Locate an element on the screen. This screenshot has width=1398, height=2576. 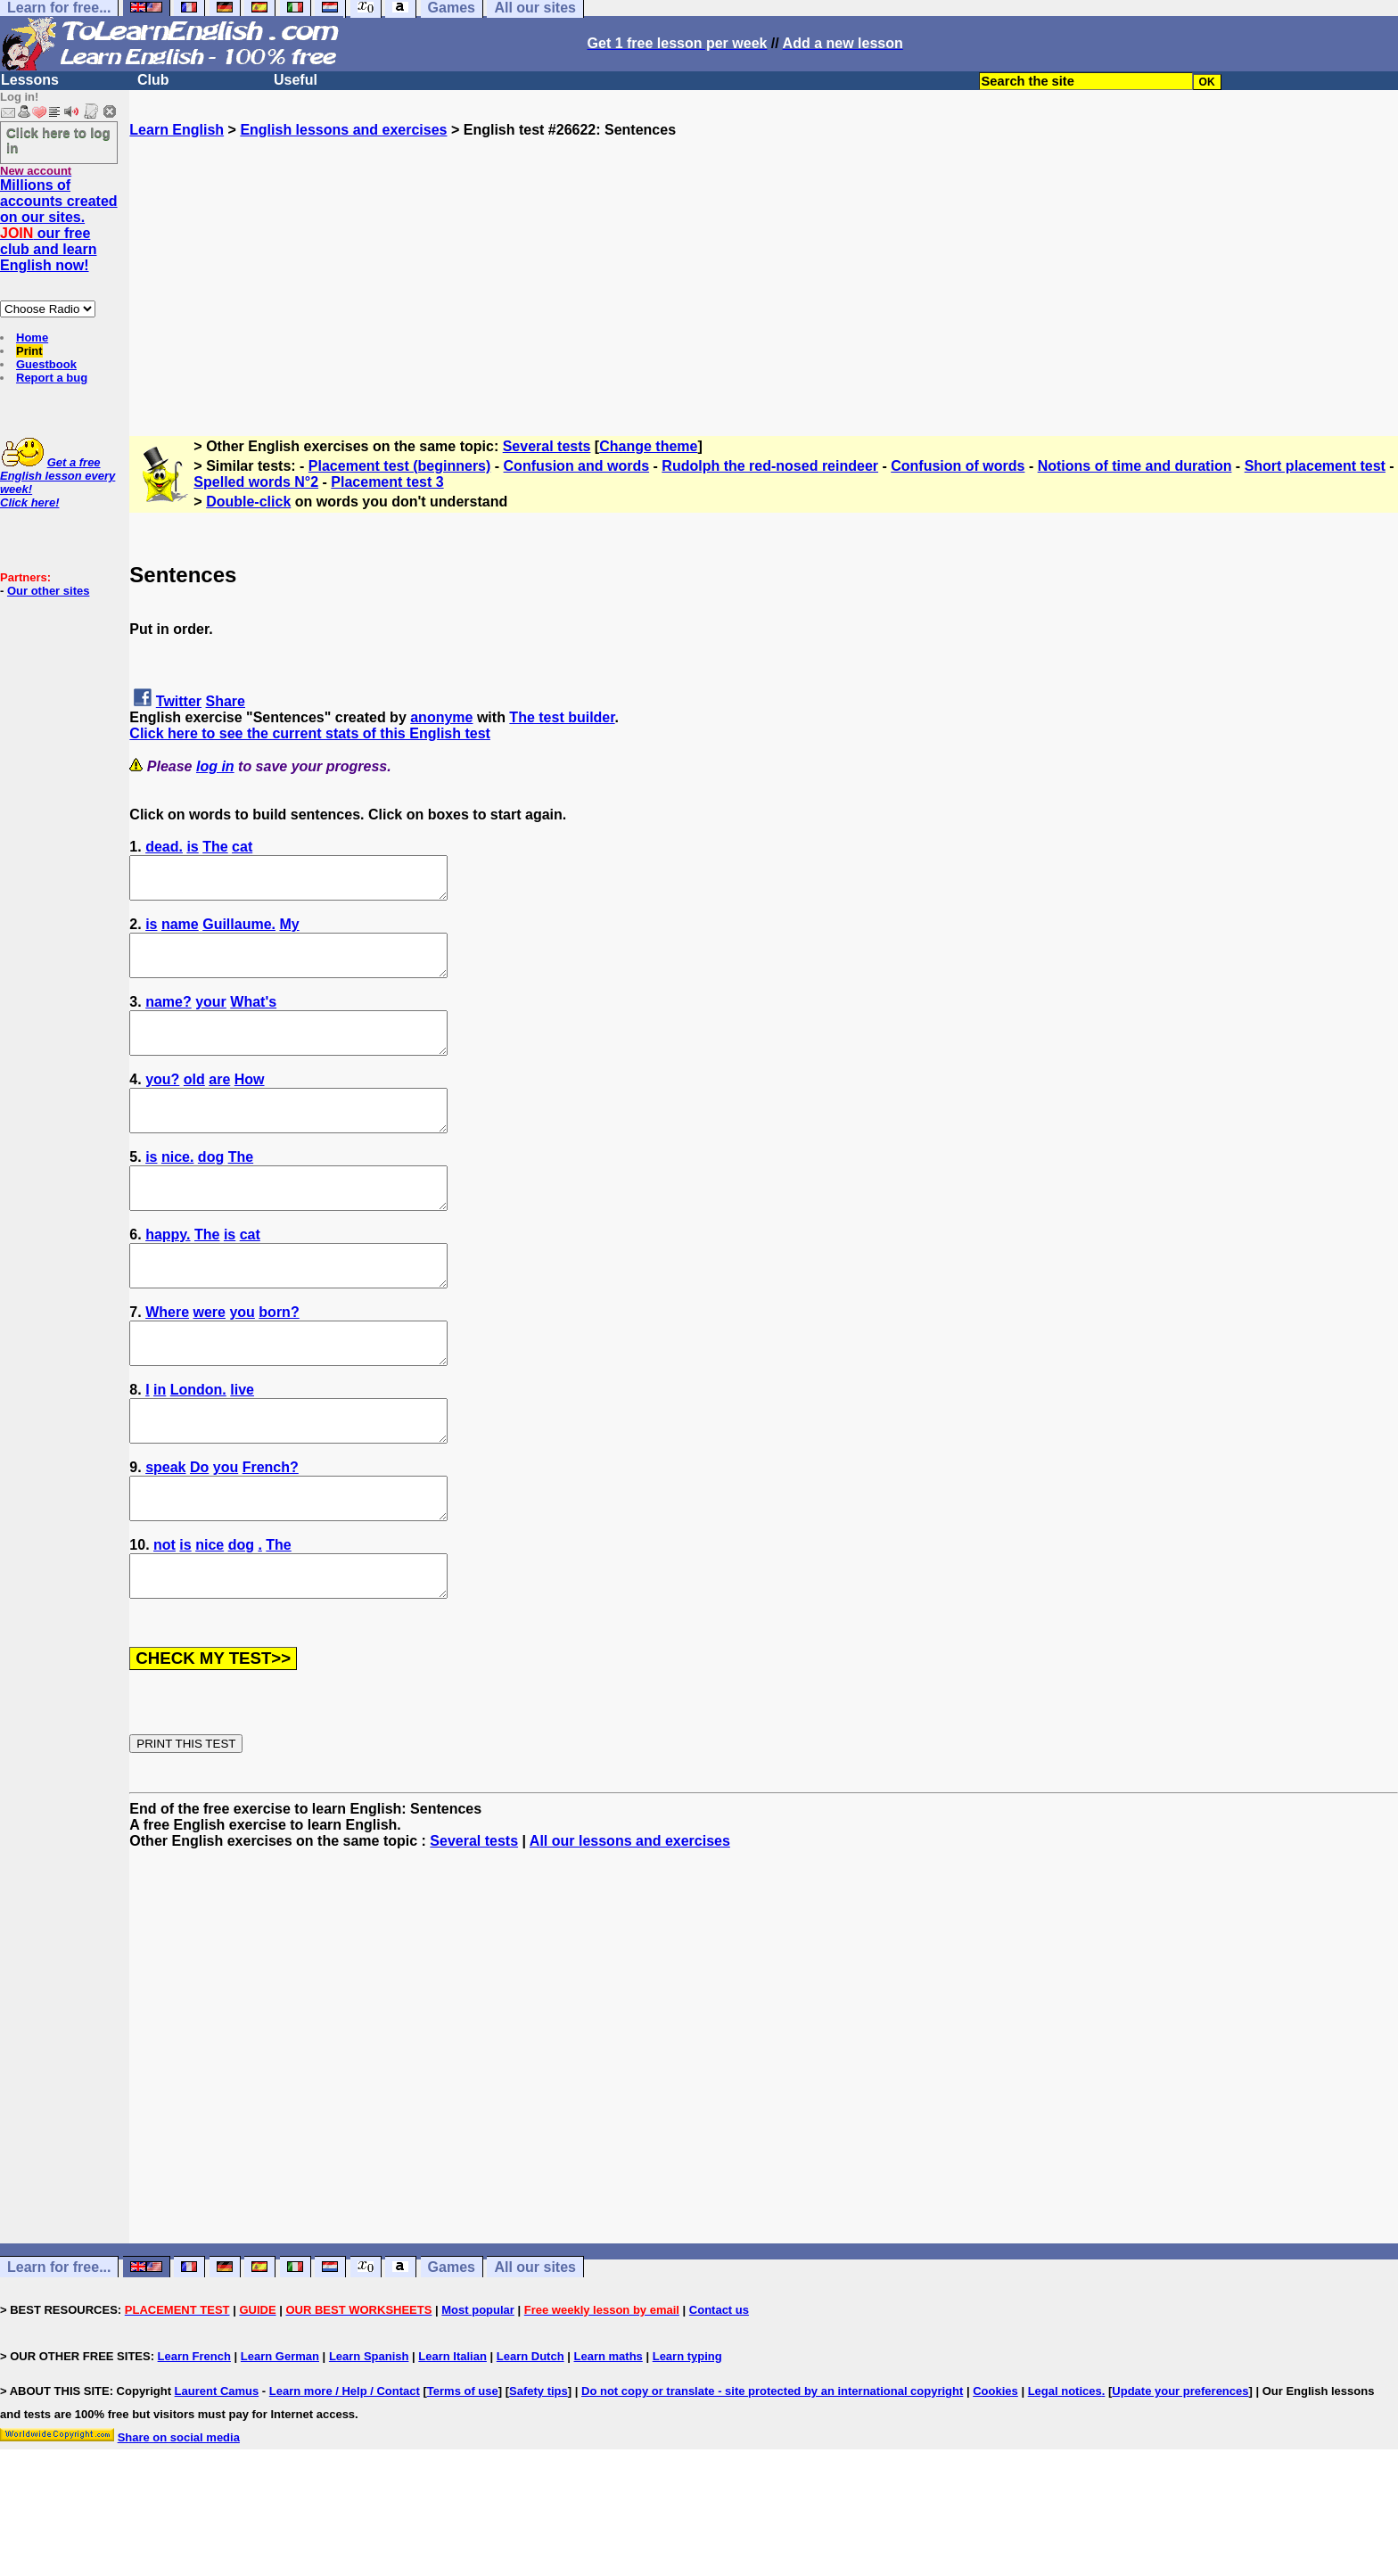
Learn English is located at coordinates (176, 129).